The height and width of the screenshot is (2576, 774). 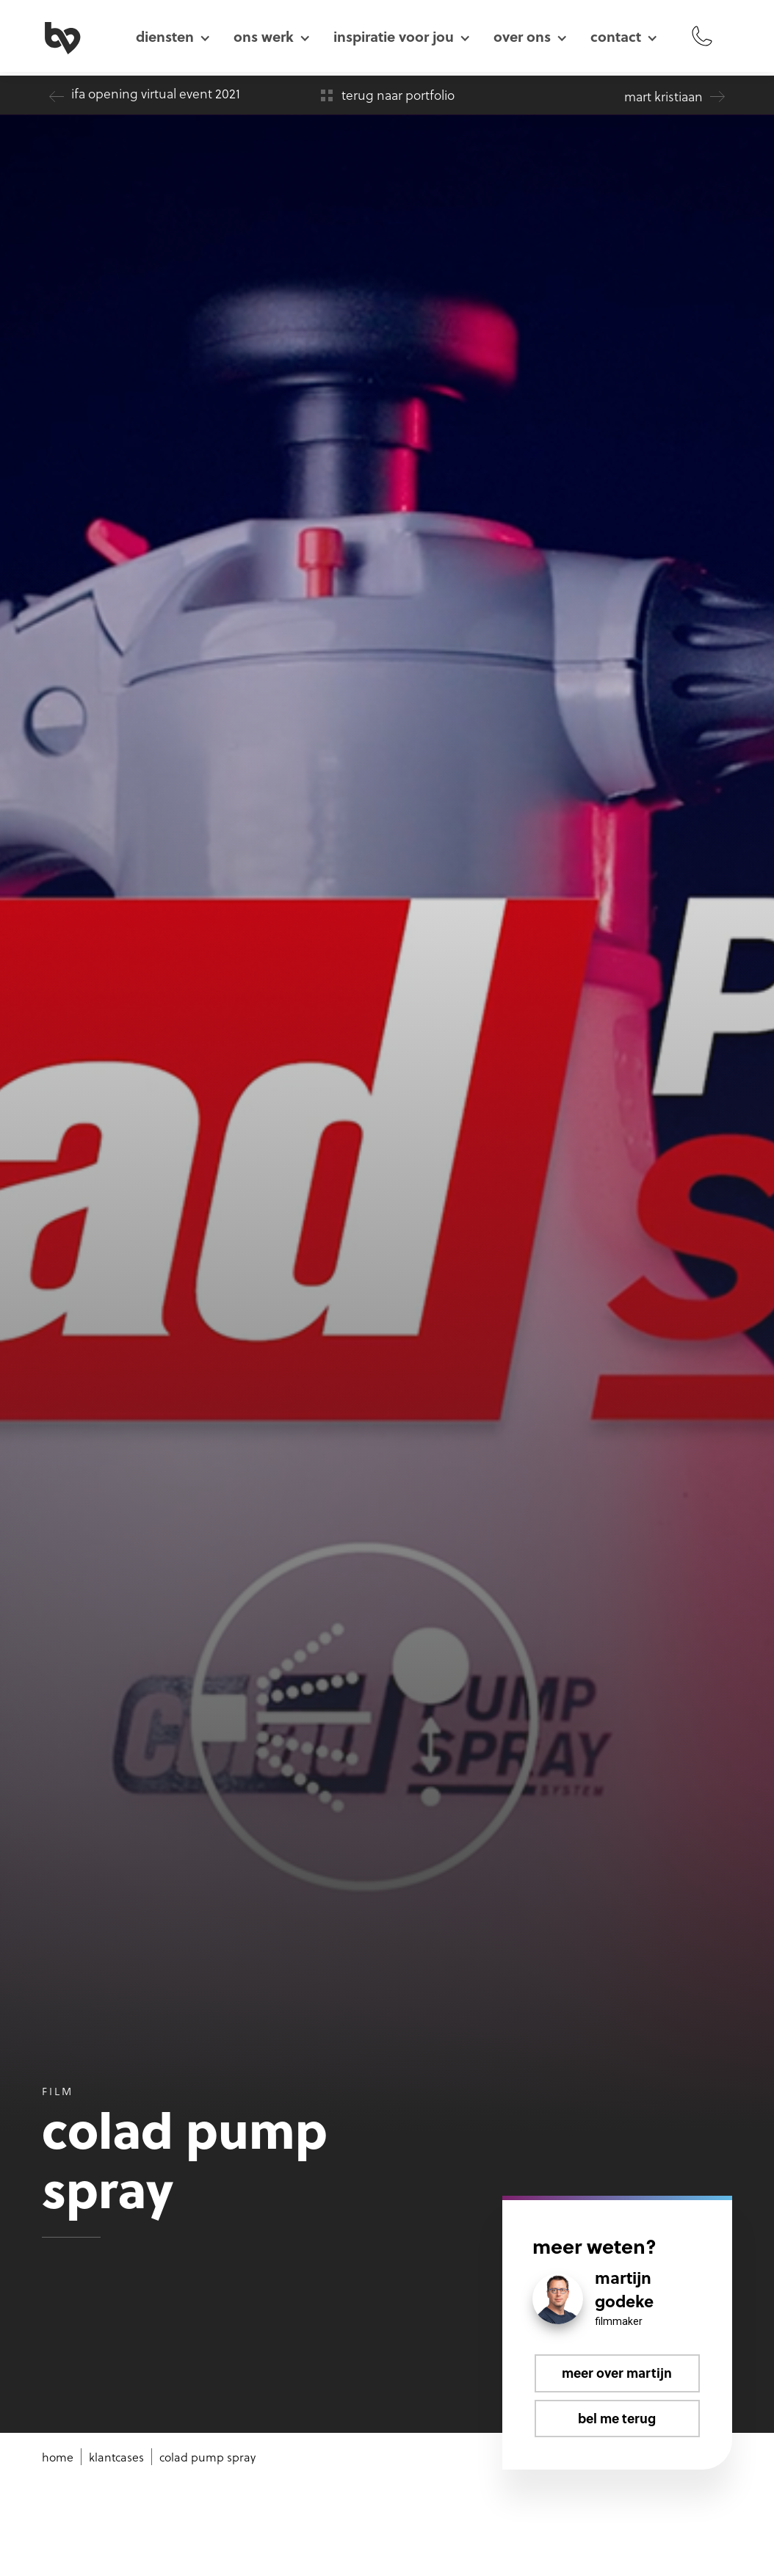 What do you see at coordinates (155, 93) in the screenshot?
I see `IFA Opening Virtual Event 2021` at bounding box center [155, 93].